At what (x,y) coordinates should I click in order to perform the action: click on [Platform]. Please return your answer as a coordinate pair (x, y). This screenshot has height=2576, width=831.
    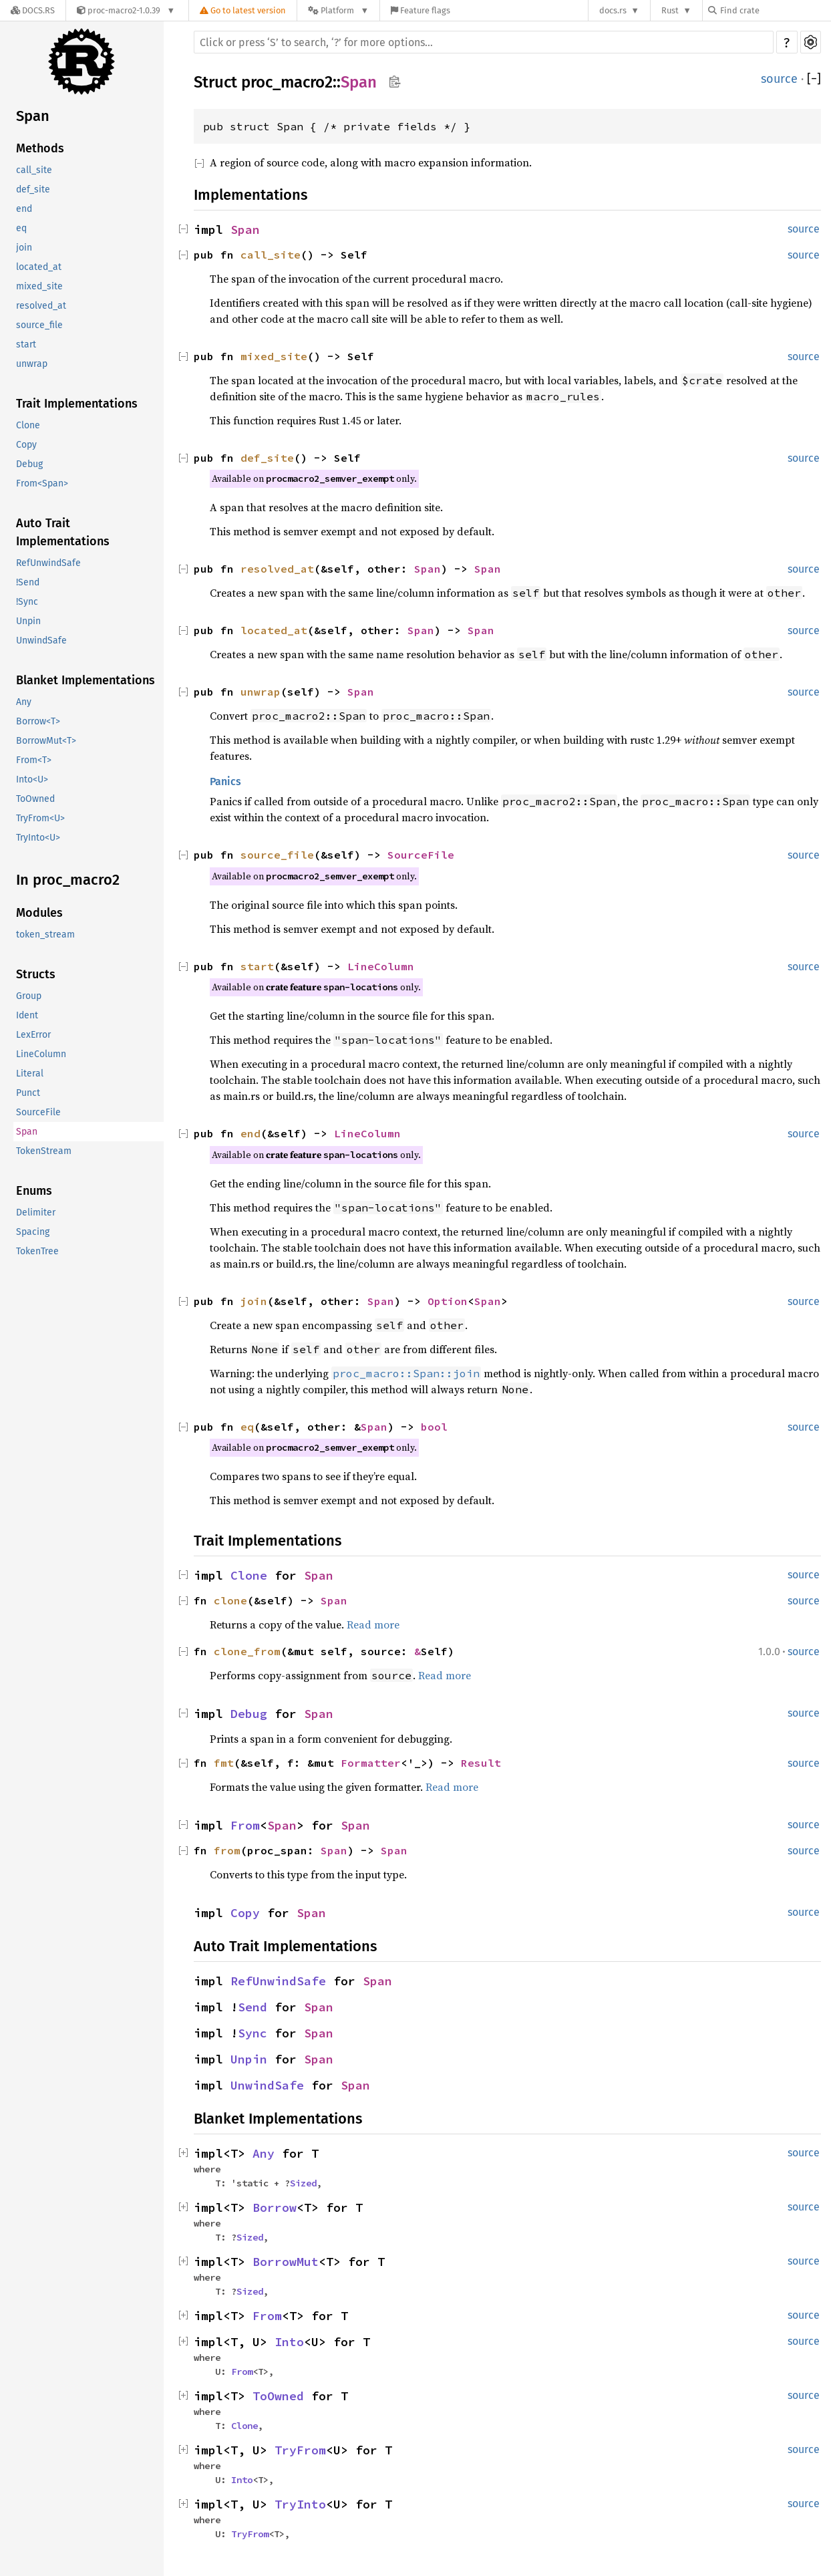
    Looking at the image, I should click on (338, 10).